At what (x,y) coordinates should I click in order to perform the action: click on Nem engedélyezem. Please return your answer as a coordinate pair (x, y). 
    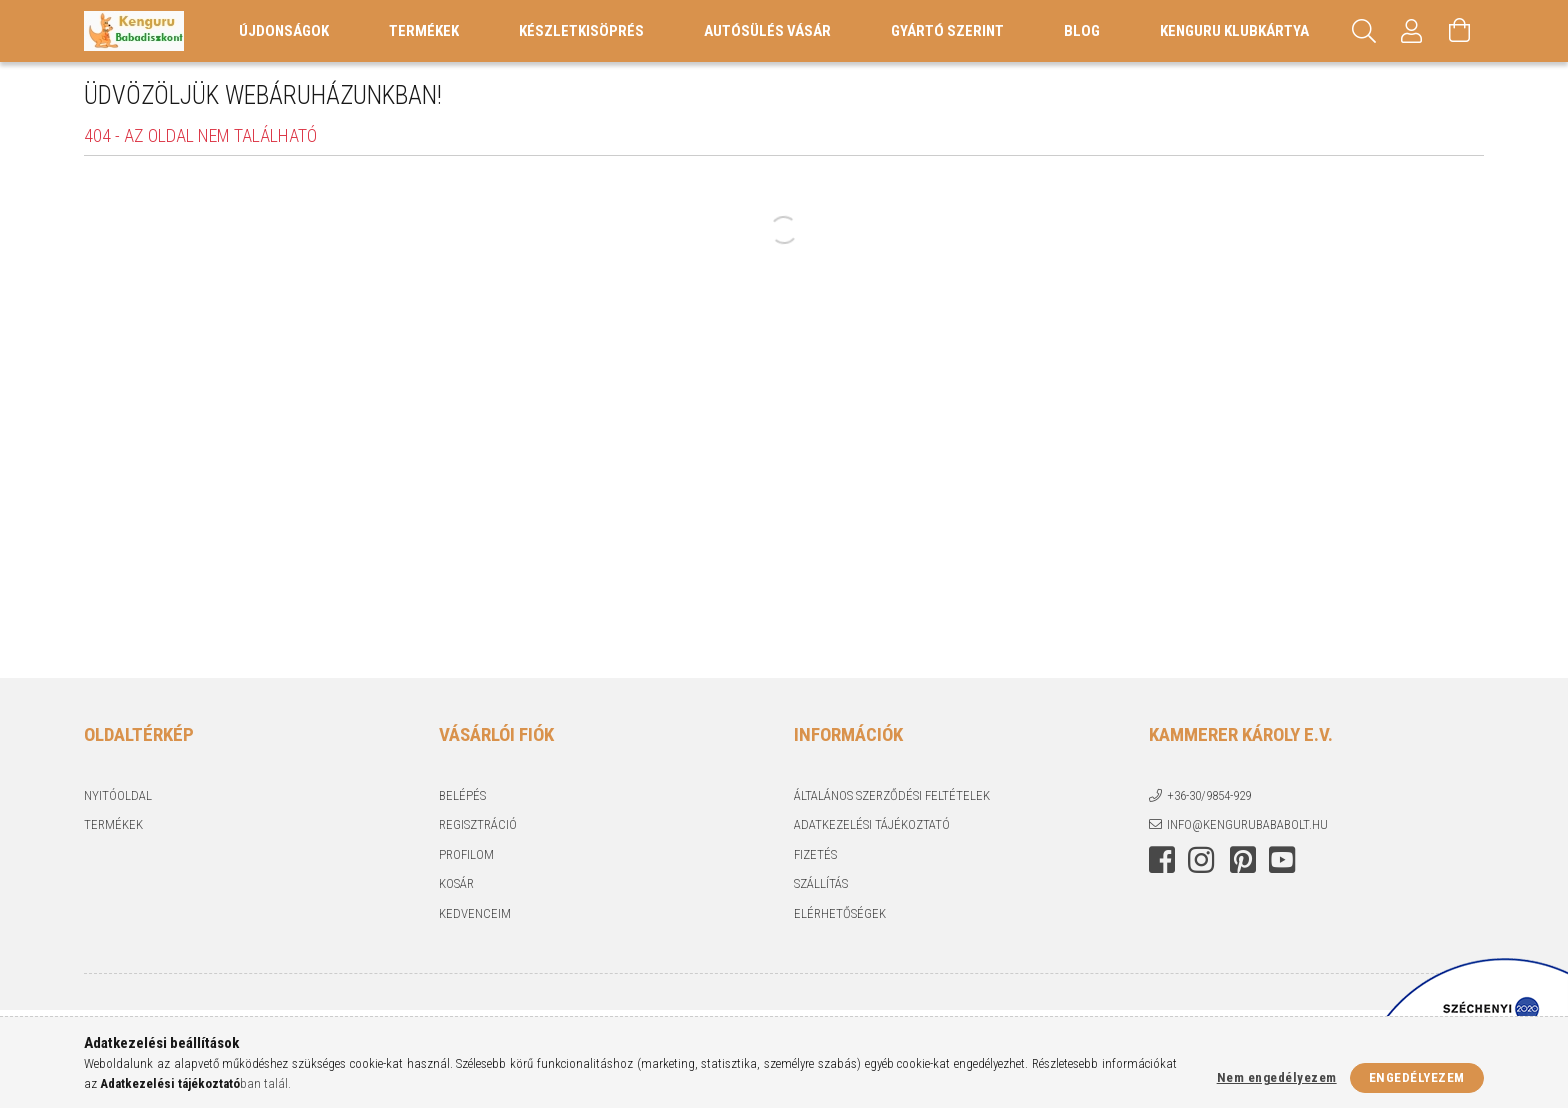
    Looking at the image, I should click on (1277, 1077).